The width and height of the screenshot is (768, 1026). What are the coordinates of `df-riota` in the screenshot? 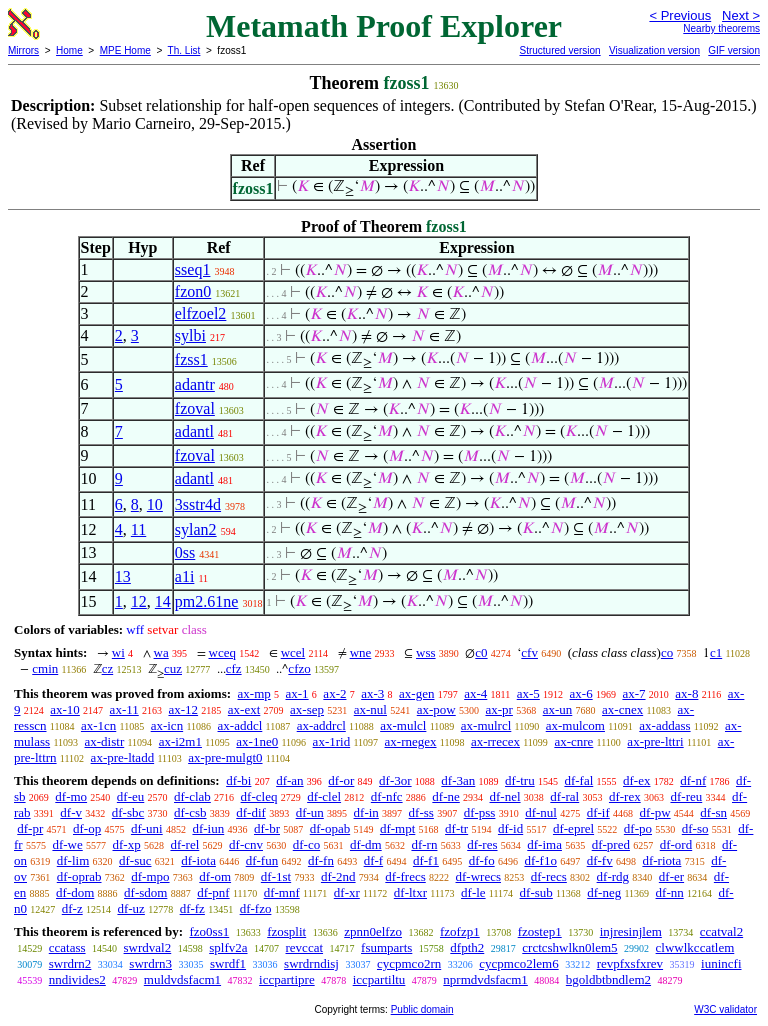 It's located at (661, 860).